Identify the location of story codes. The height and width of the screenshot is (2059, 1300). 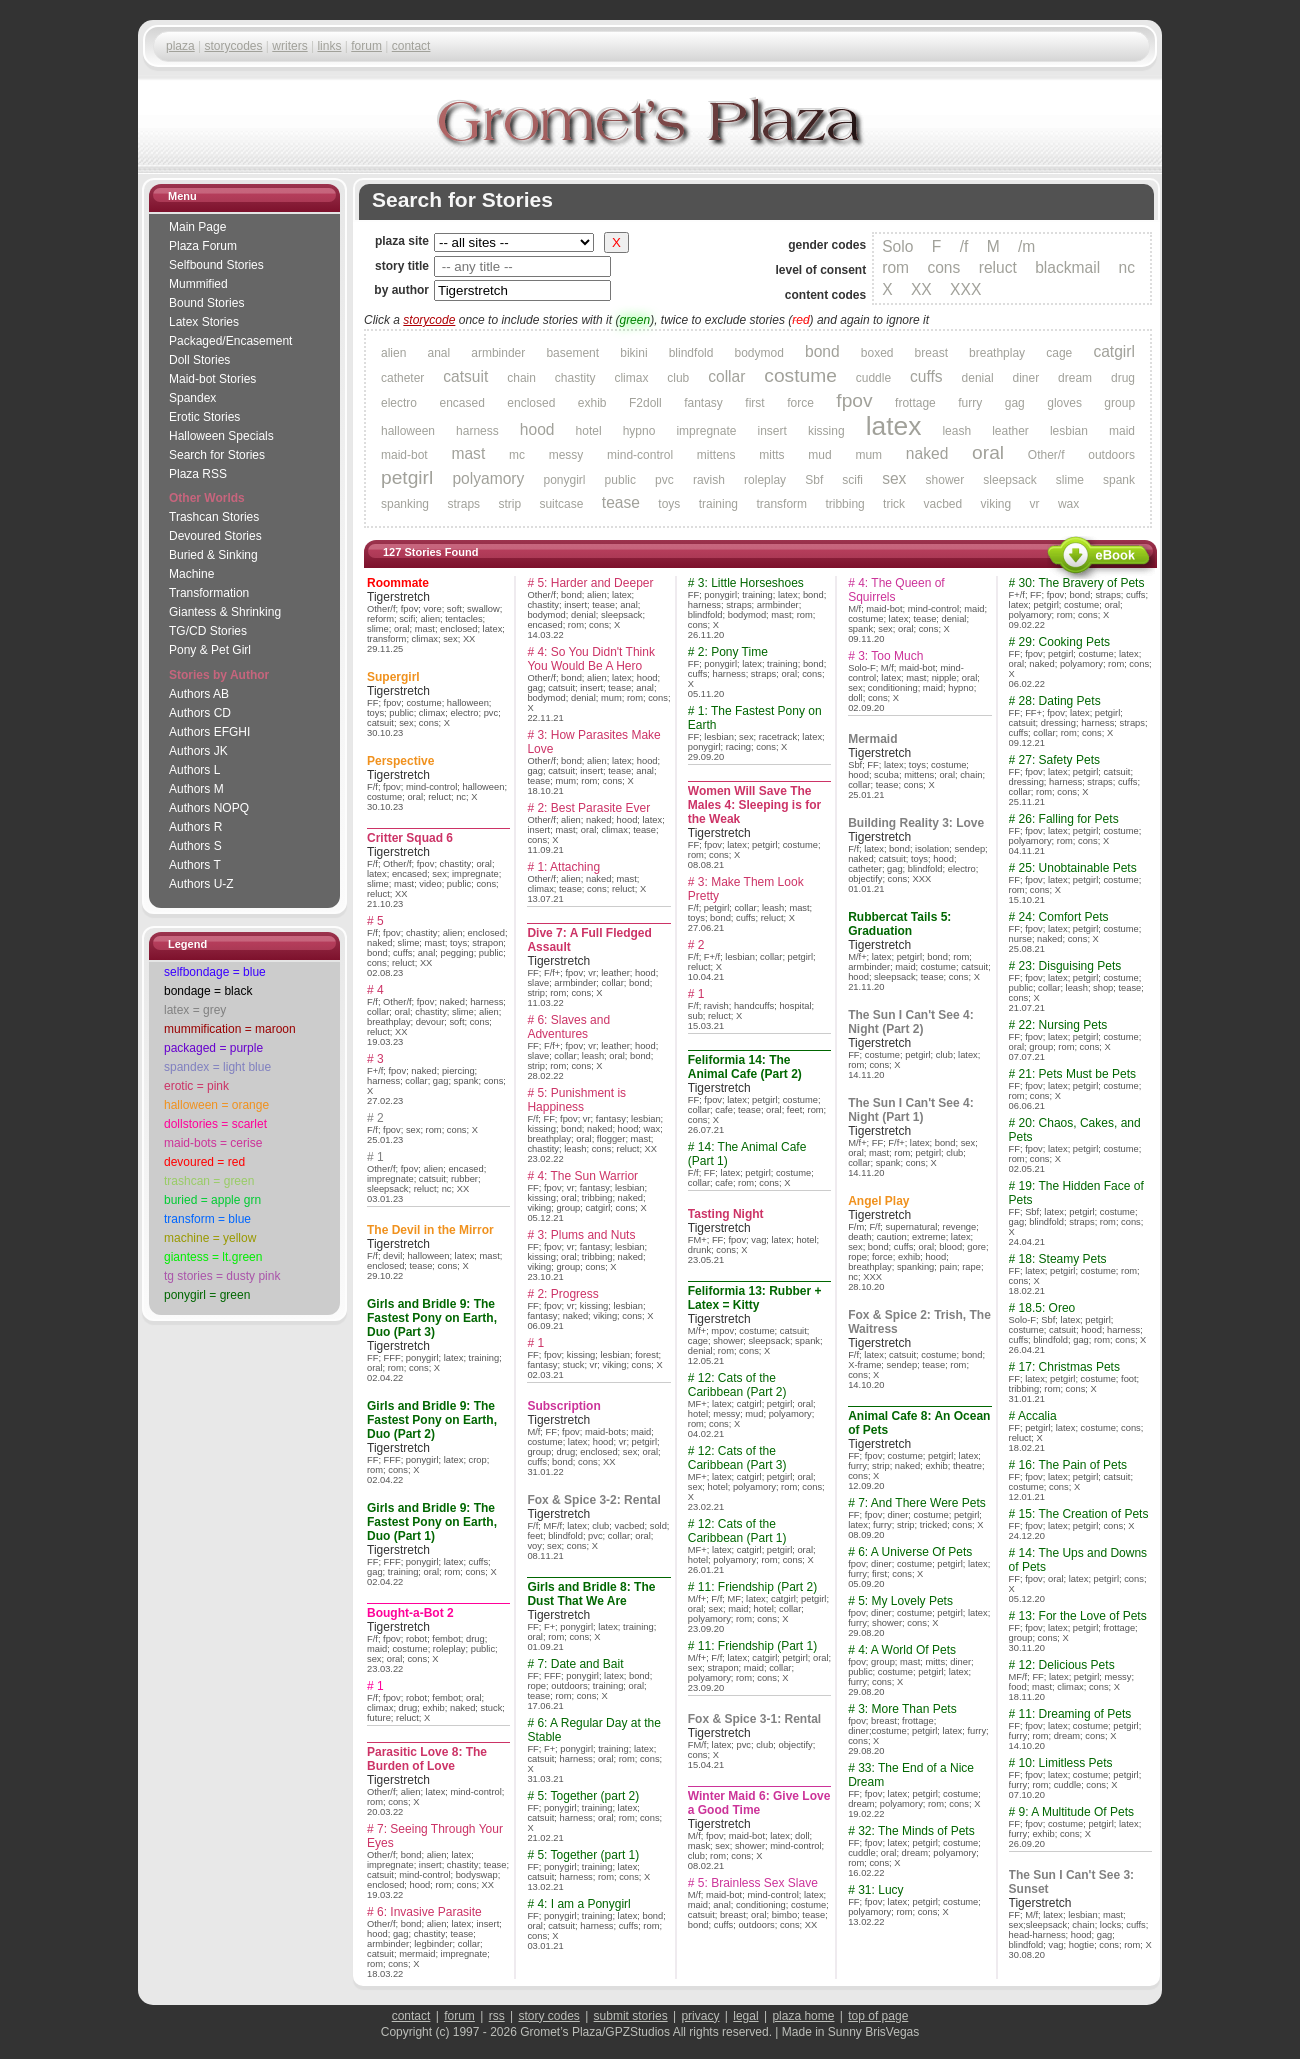
(548, 2016).